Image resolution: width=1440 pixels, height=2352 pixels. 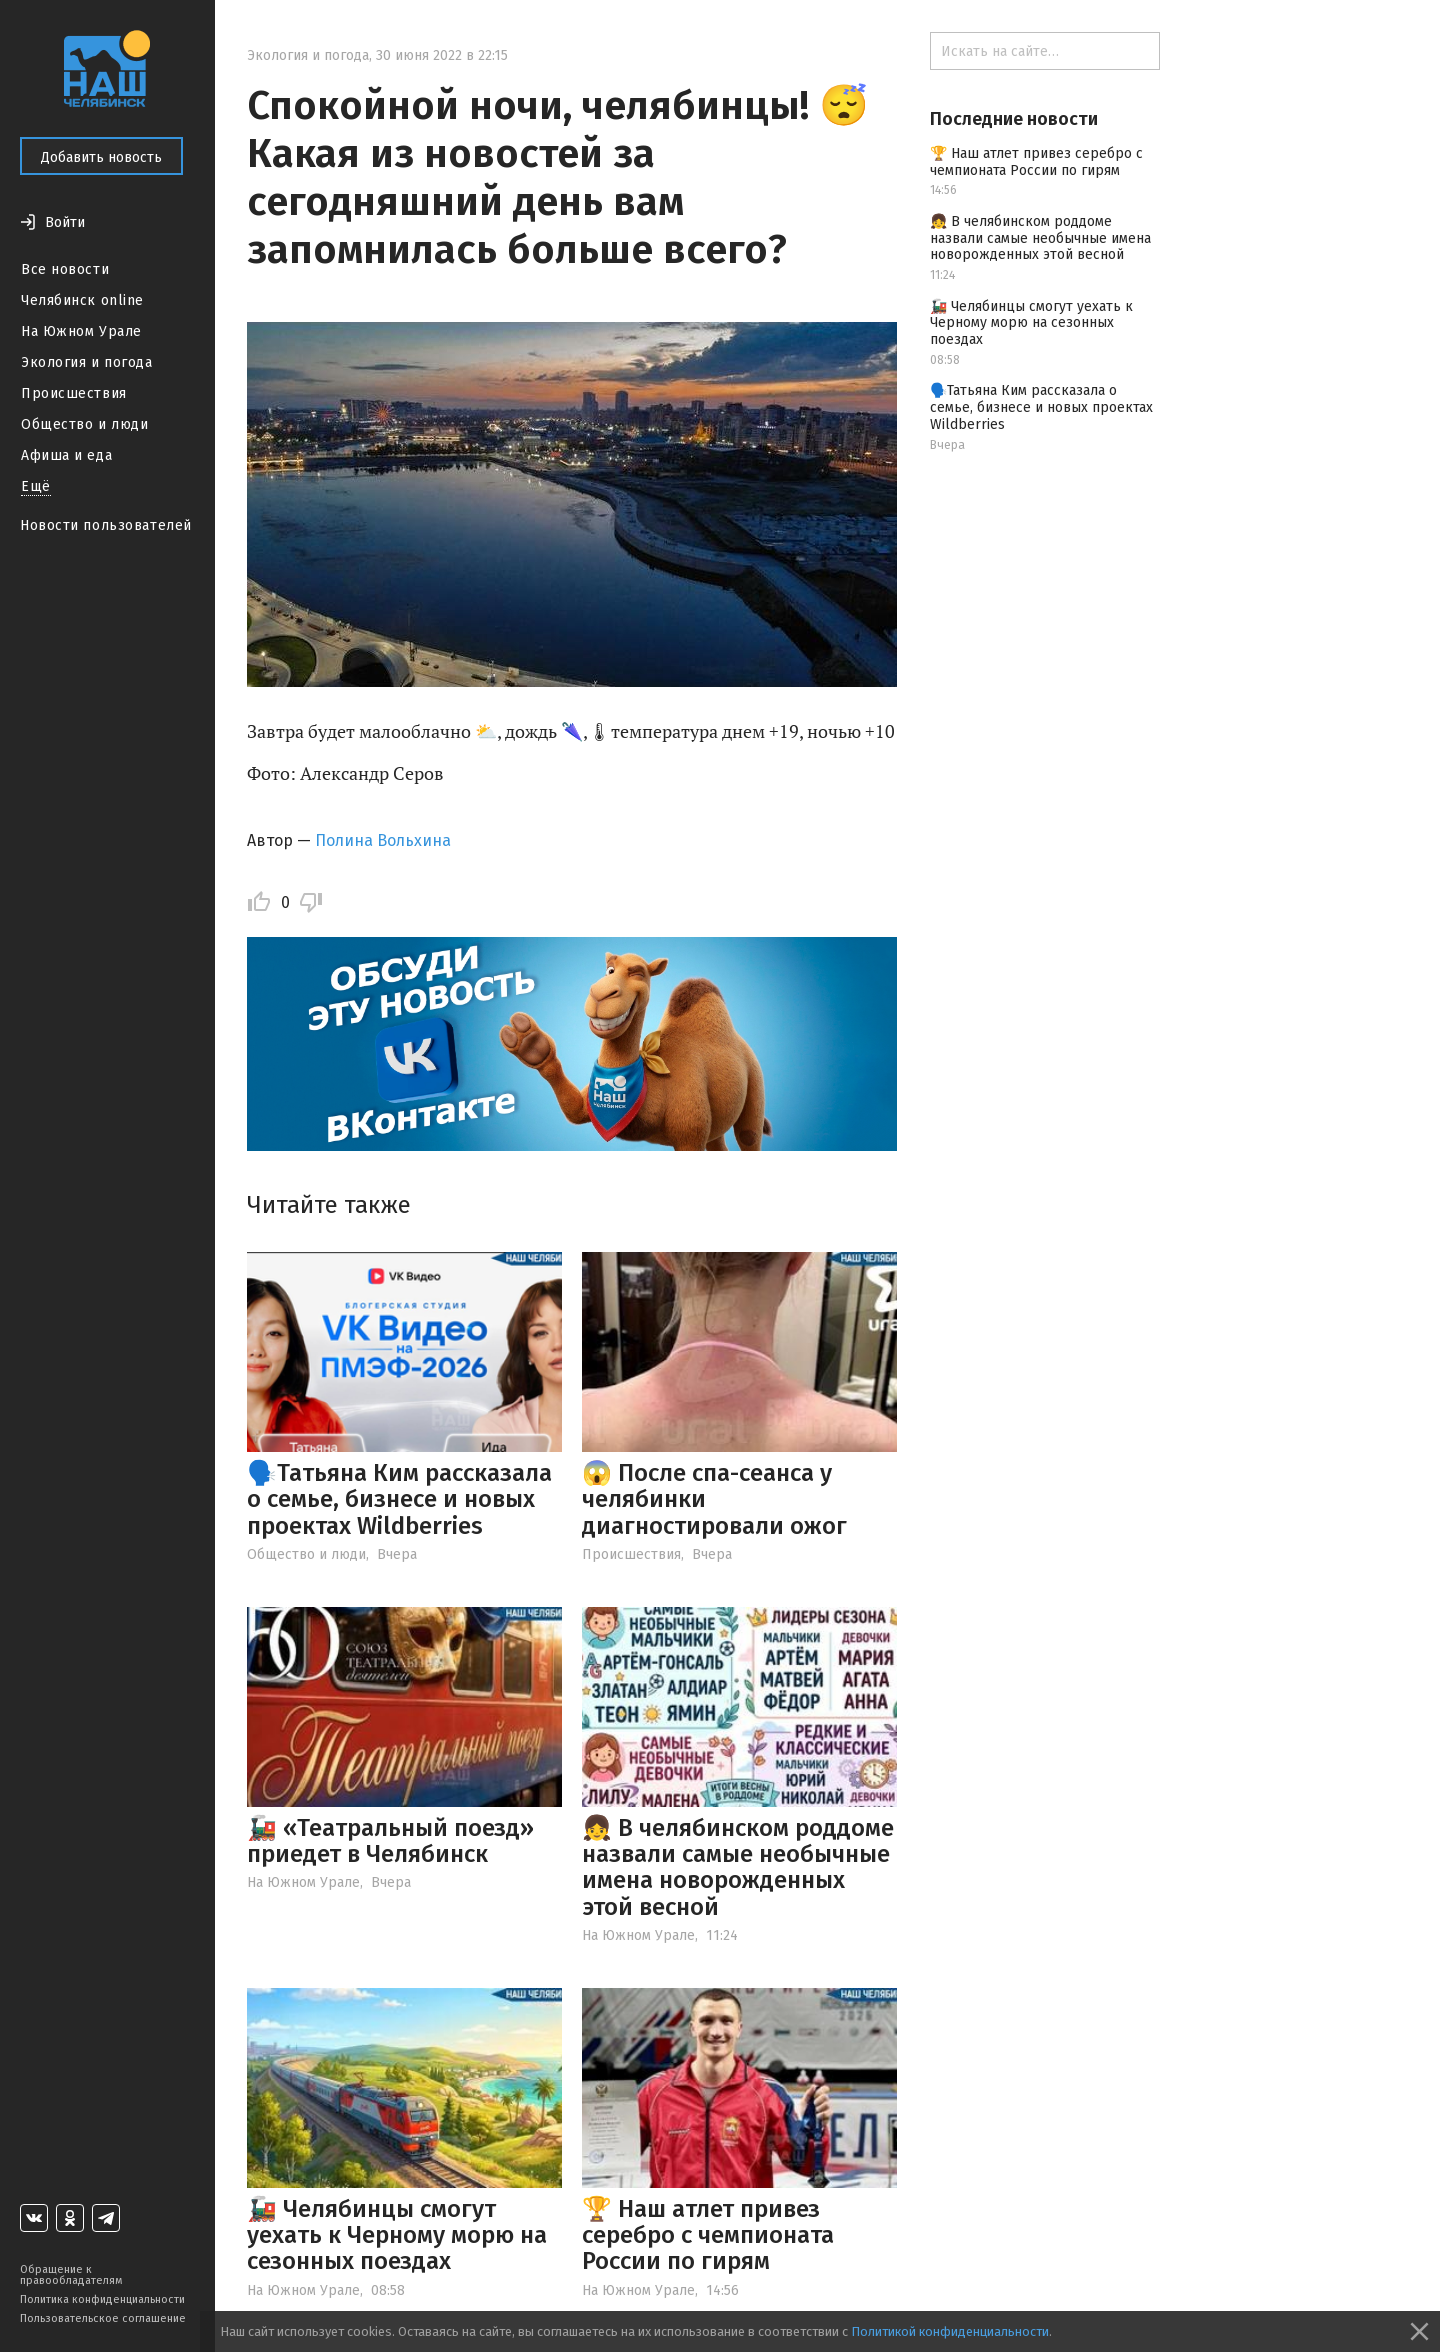 What do you see at coordinates (397, 2235) in the screenshot?
I see `🚂 Челябинцы смогут уехать к Черному морю на сезонных поездах` at bounding box center [397, 2235].